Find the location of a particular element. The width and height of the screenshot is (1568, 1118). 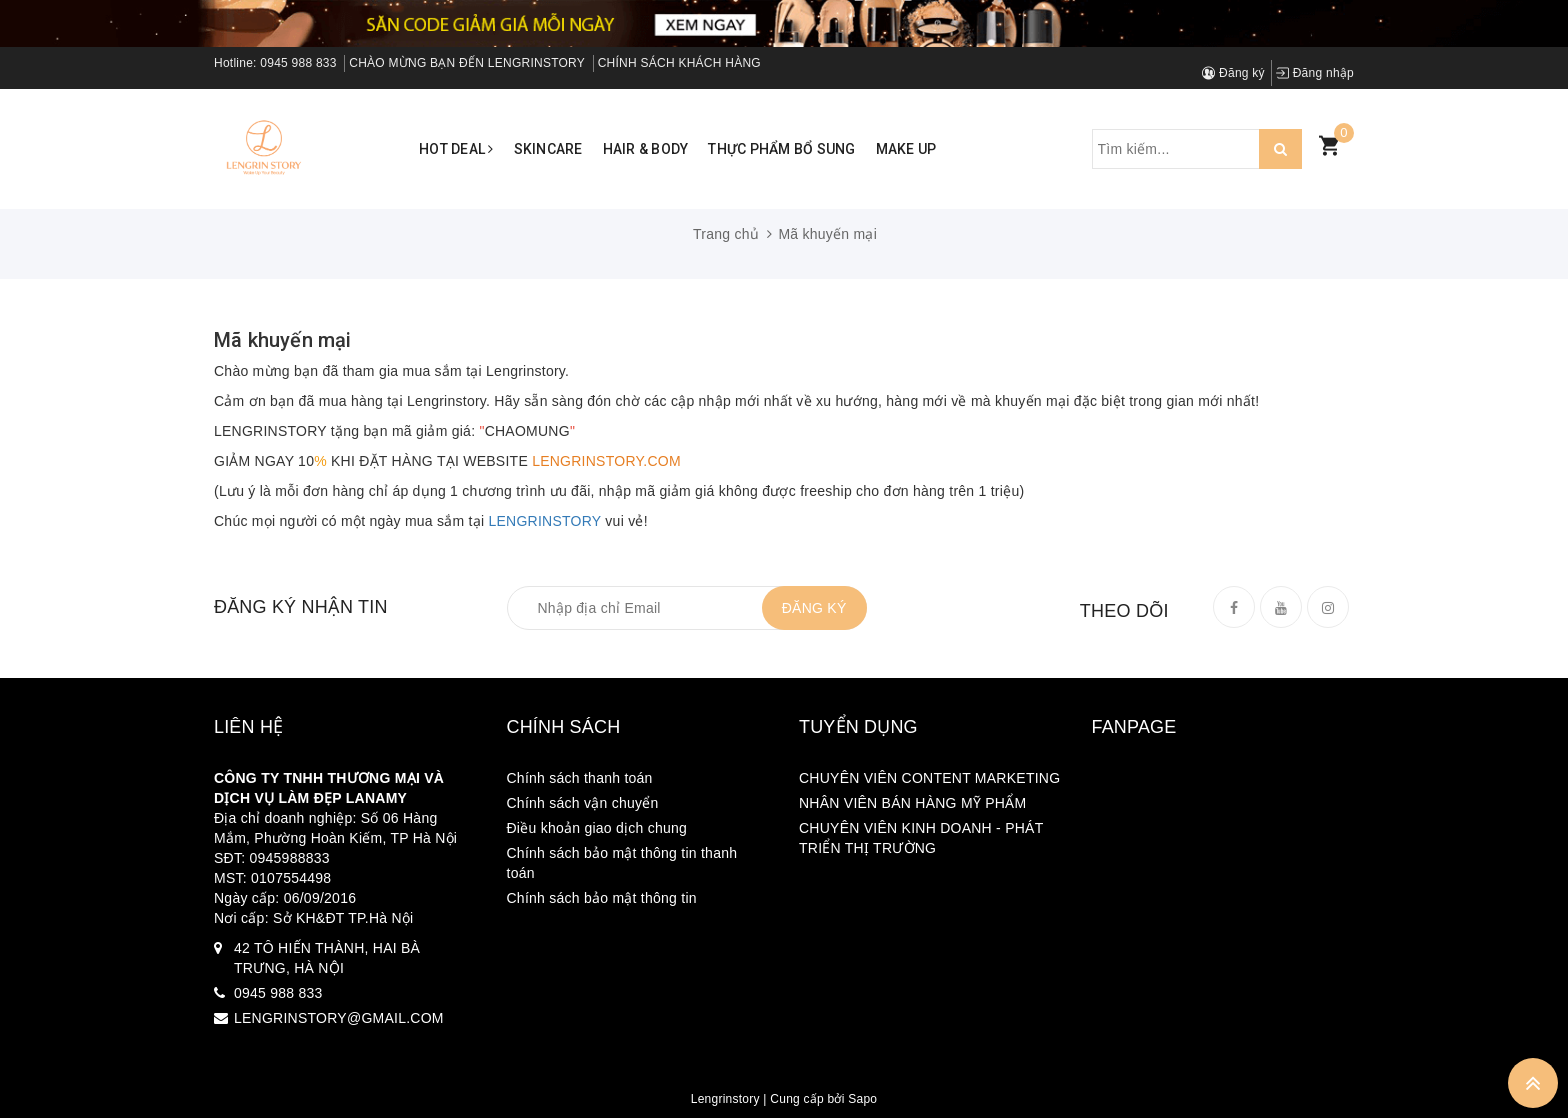

Skincare is located at coordinates (548, 149).